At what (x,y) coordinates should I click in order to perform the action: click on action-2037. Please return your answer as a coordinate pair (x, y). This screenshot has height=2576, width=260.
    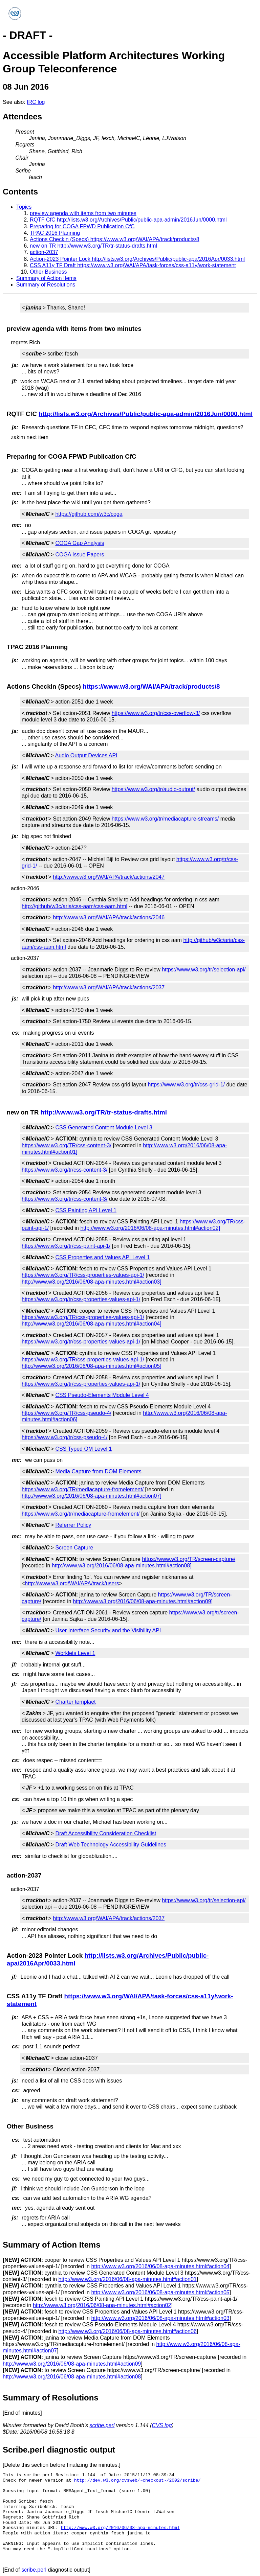
    Looking at the image, I should click on (44, 252).